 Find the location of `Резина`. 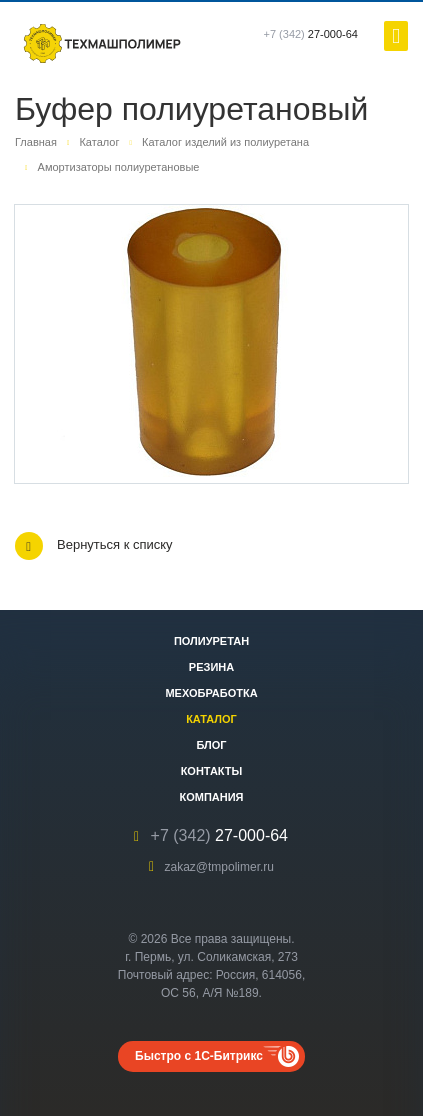

Резина is located at coordinates (211, 667).